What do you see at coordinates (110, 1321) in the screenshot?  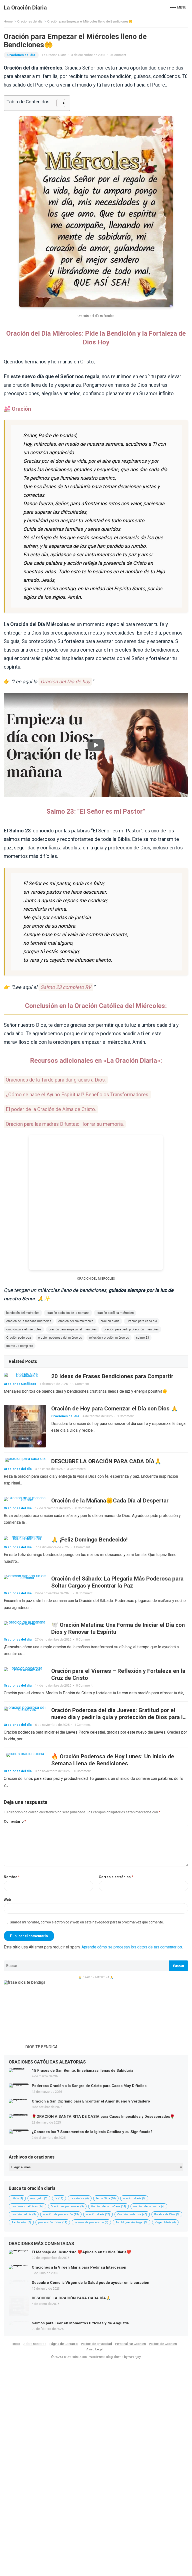 I see `oracion diaria` at bounding box center [110, 1321].